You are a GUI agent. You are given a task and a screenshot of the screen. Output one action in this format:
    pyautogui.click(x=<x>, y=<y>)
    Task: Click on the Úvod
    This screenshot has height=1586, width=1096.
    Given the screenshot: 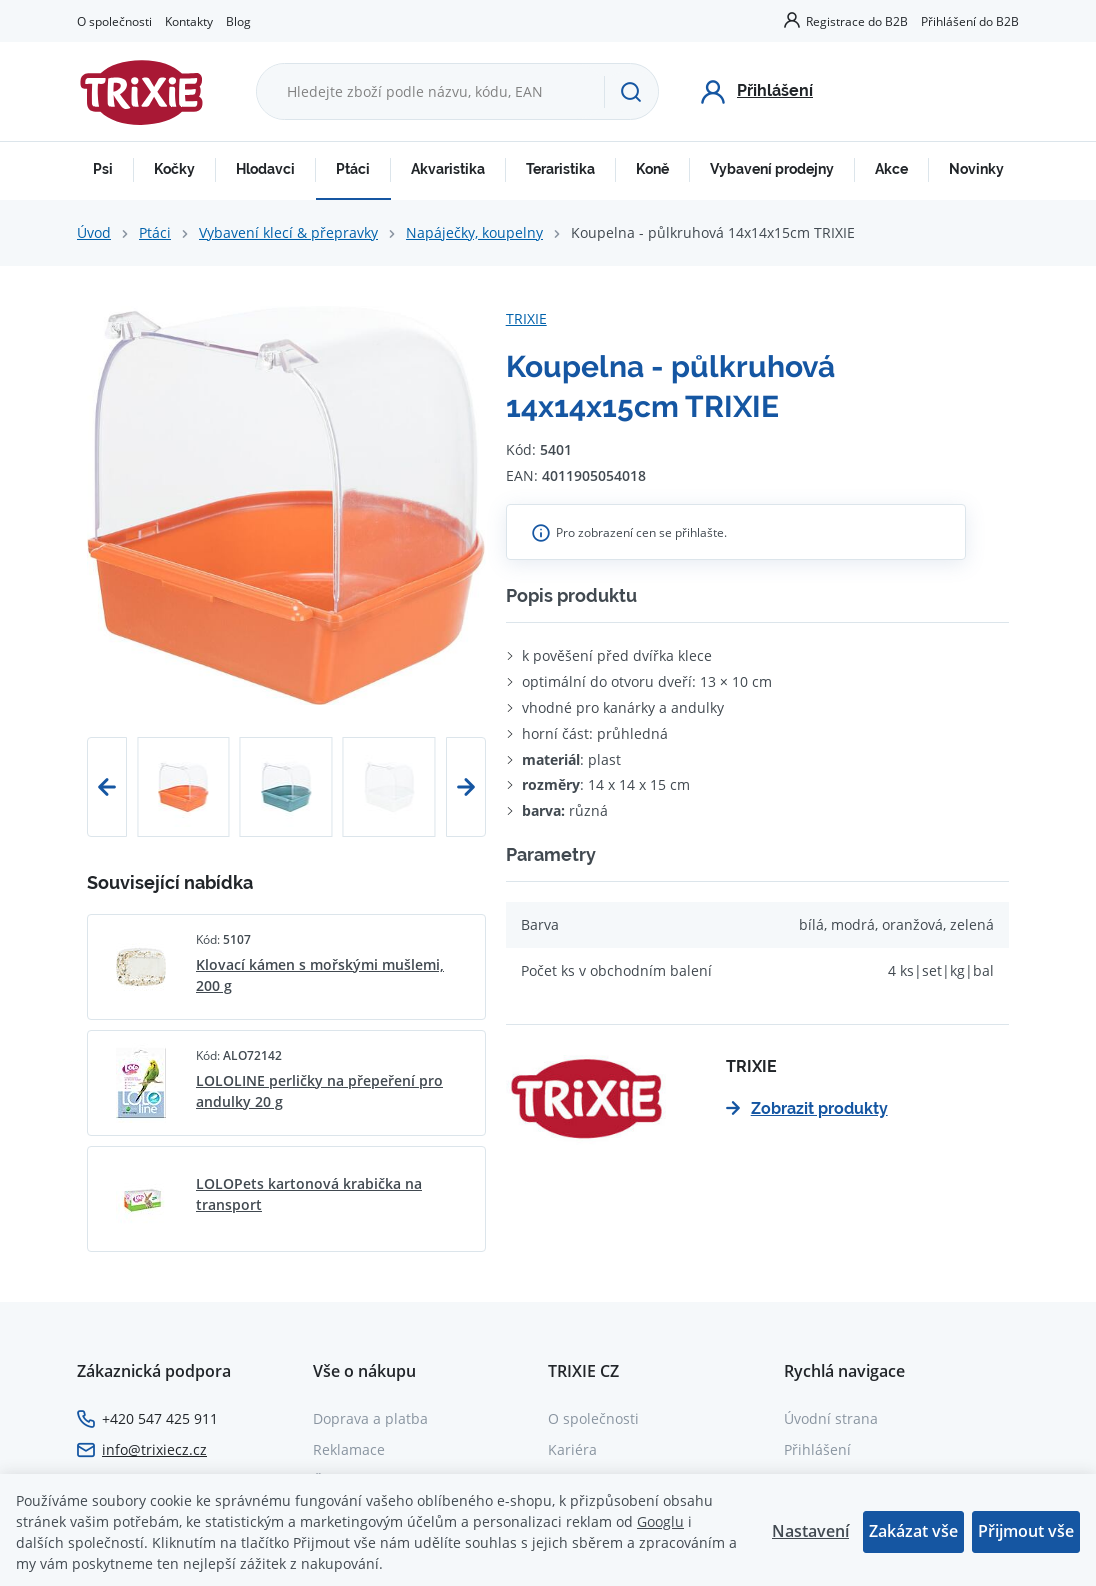 What is the action you would take?
    pyautogui.click(x=94, y=232)
    